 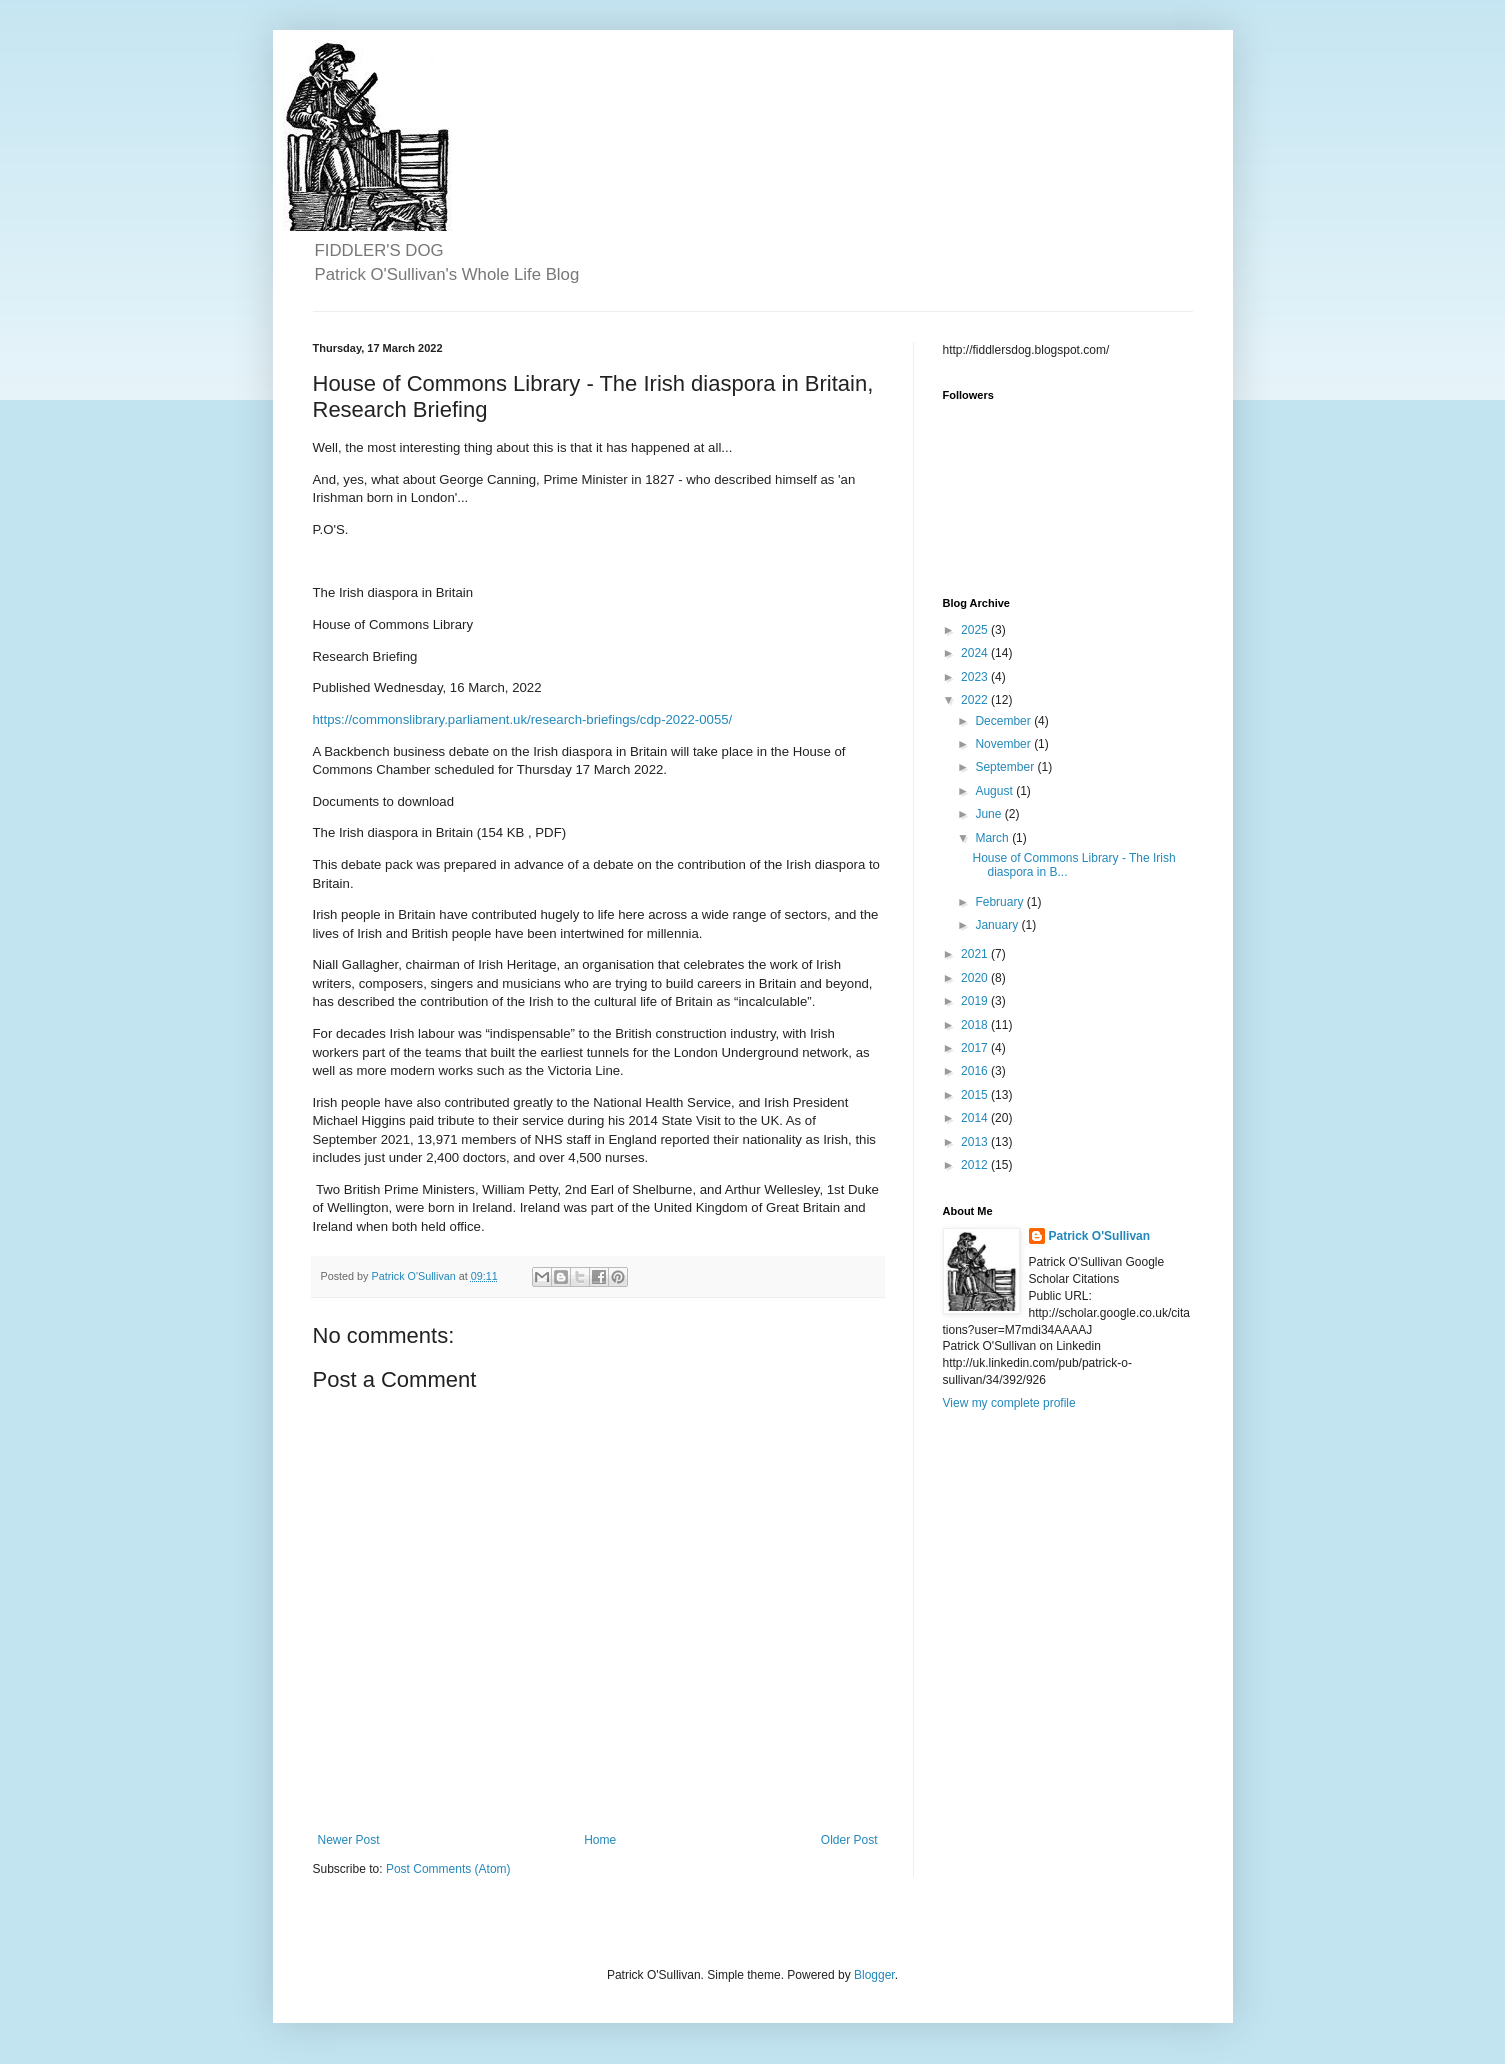 What do you see at coordinates (993, 838) in the screenshot?
I see `March` at bounding box center [993, 838].